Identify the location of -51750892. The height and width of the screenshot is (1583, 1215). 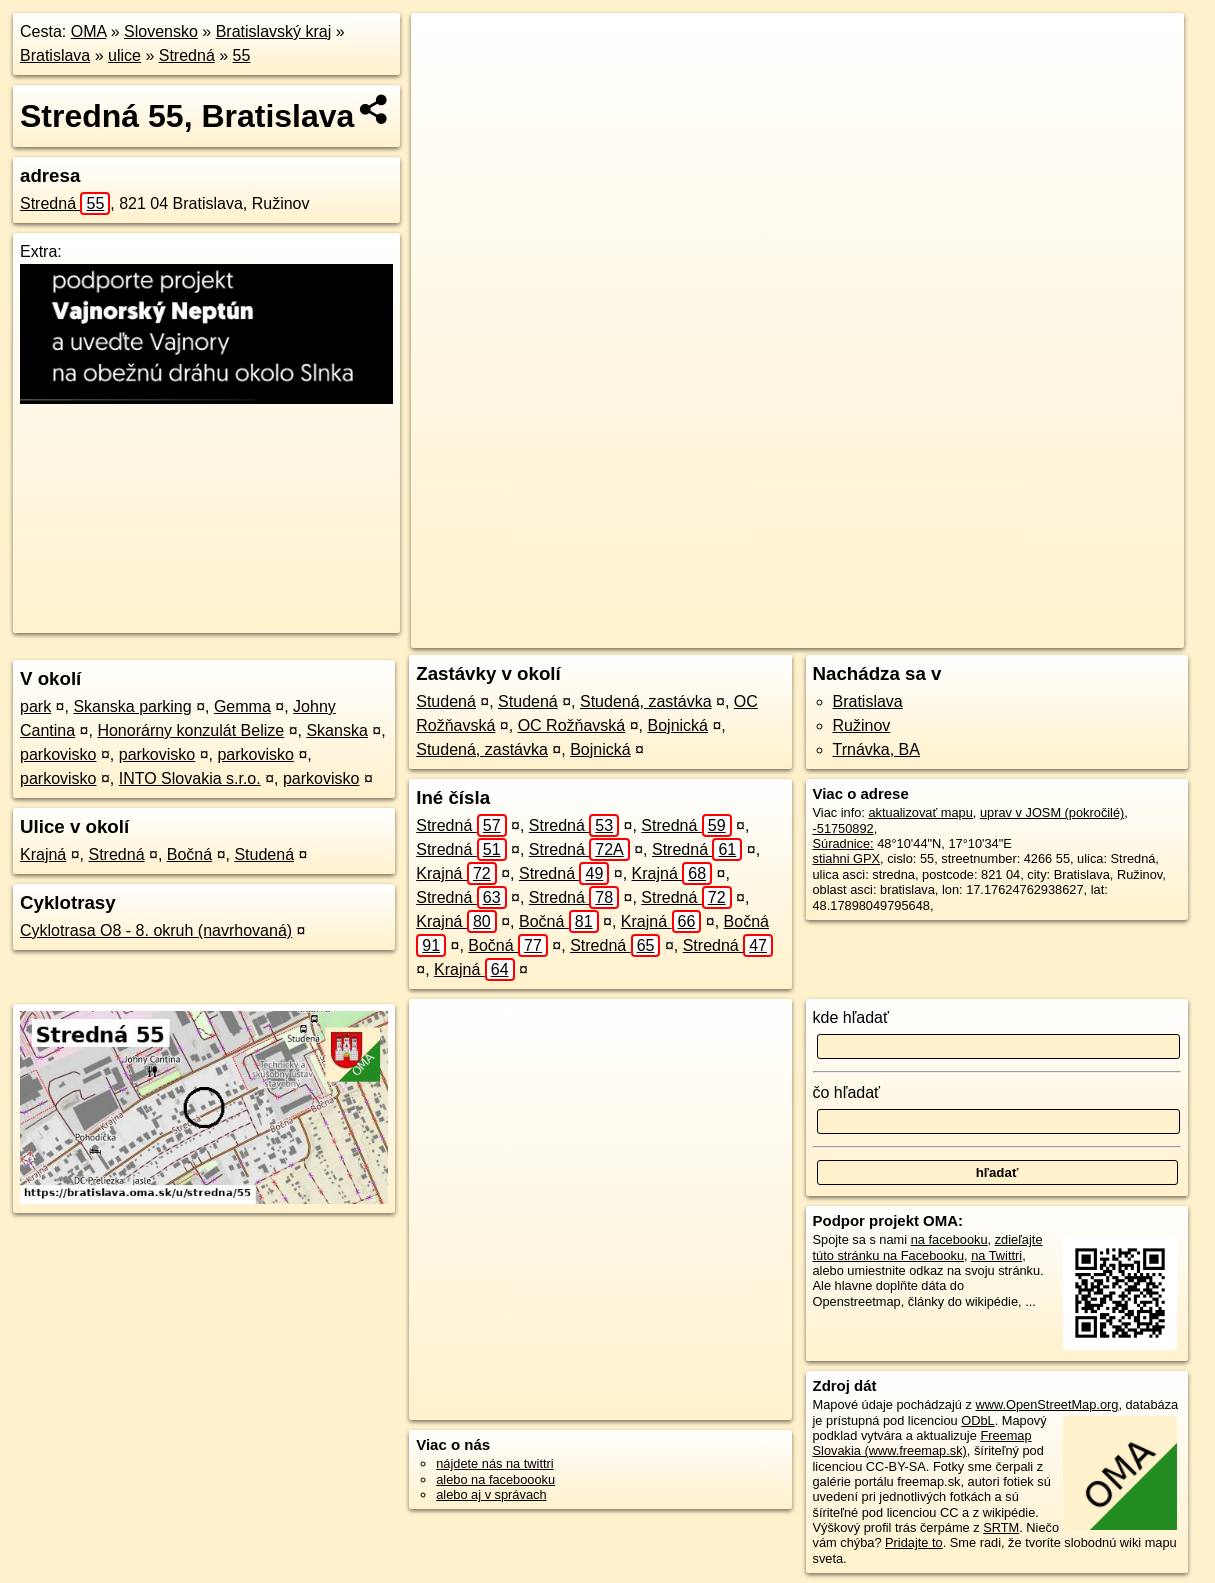
(843, 828).